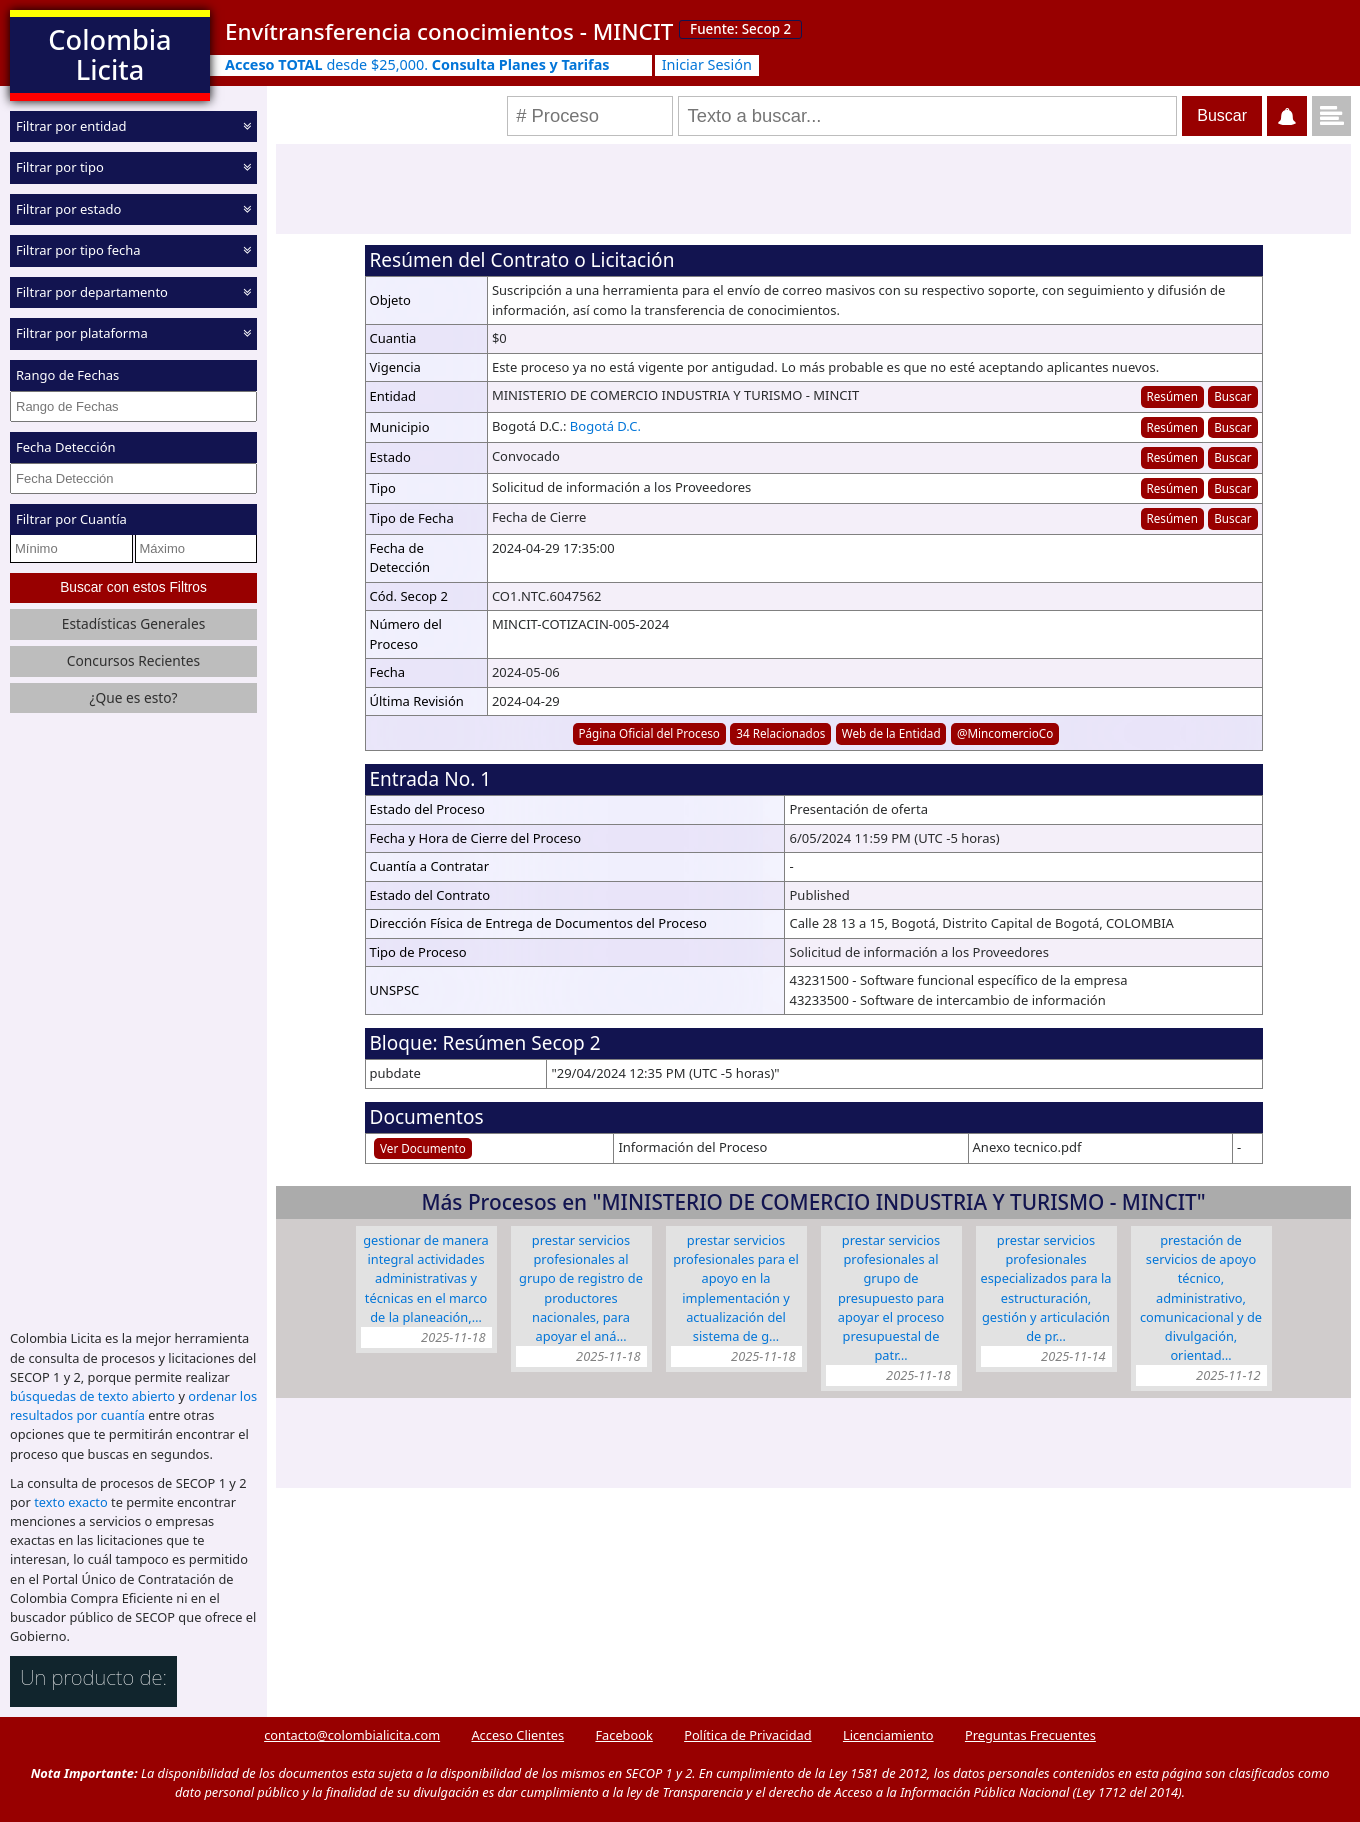 This screenshot has height=1822, width=1360. What do you see at coordinates (623, 1735) in the screenshot?
I see `Facebook` at bounding box center [623, 1735].